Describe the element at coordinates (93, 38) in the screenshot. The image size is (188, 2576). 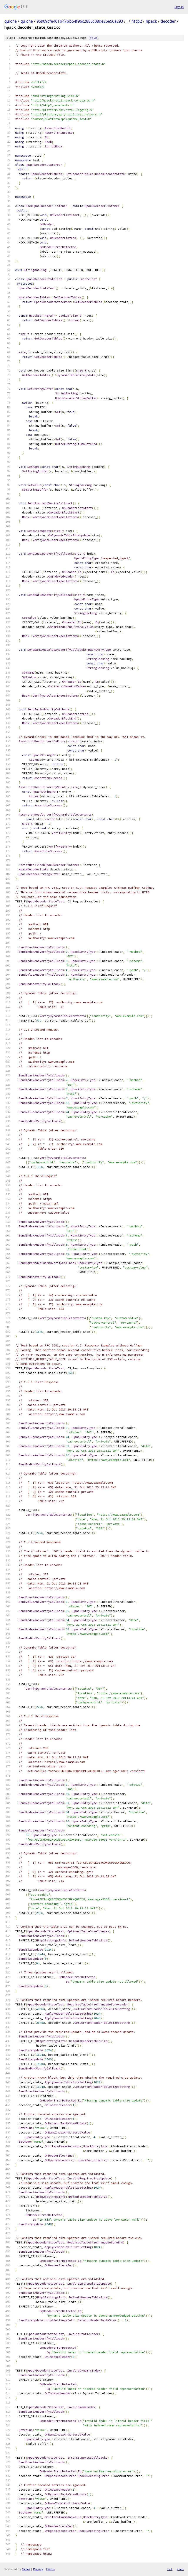
I see `file` at that location.